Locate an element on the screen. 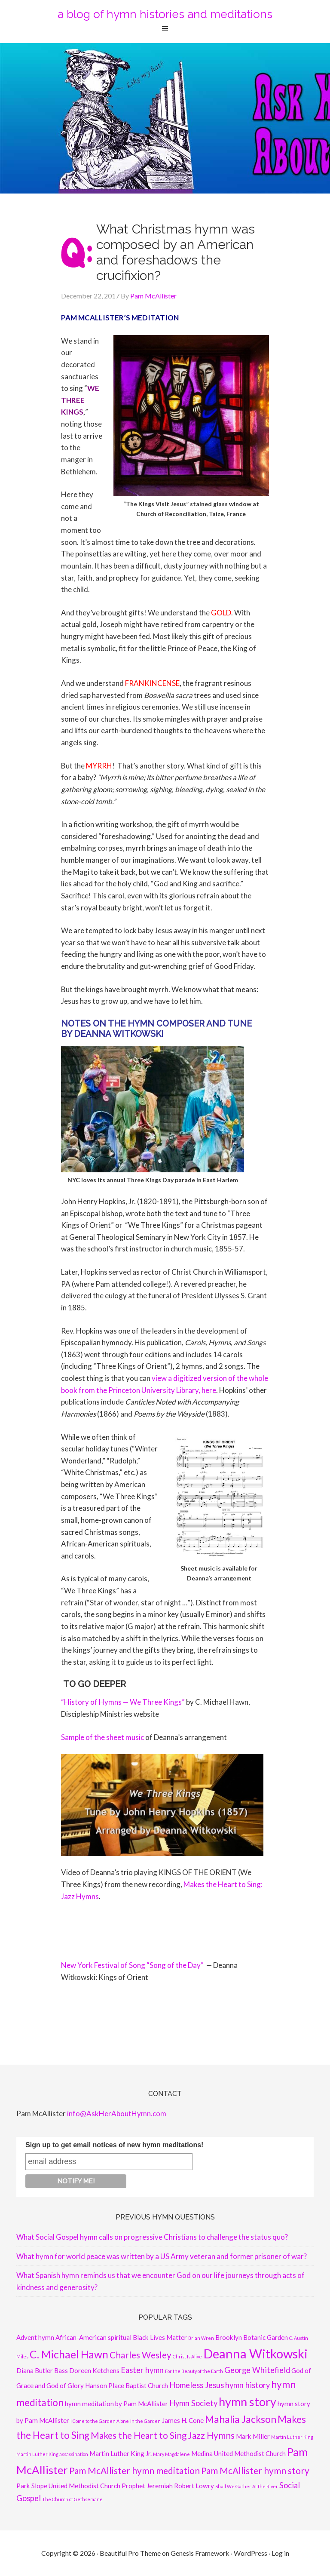 The height and width of the screenshot is (2576, 330). Mahalia Jackson [Mahalia Jackson (5 items)] is located at coordinates (240, 2419).